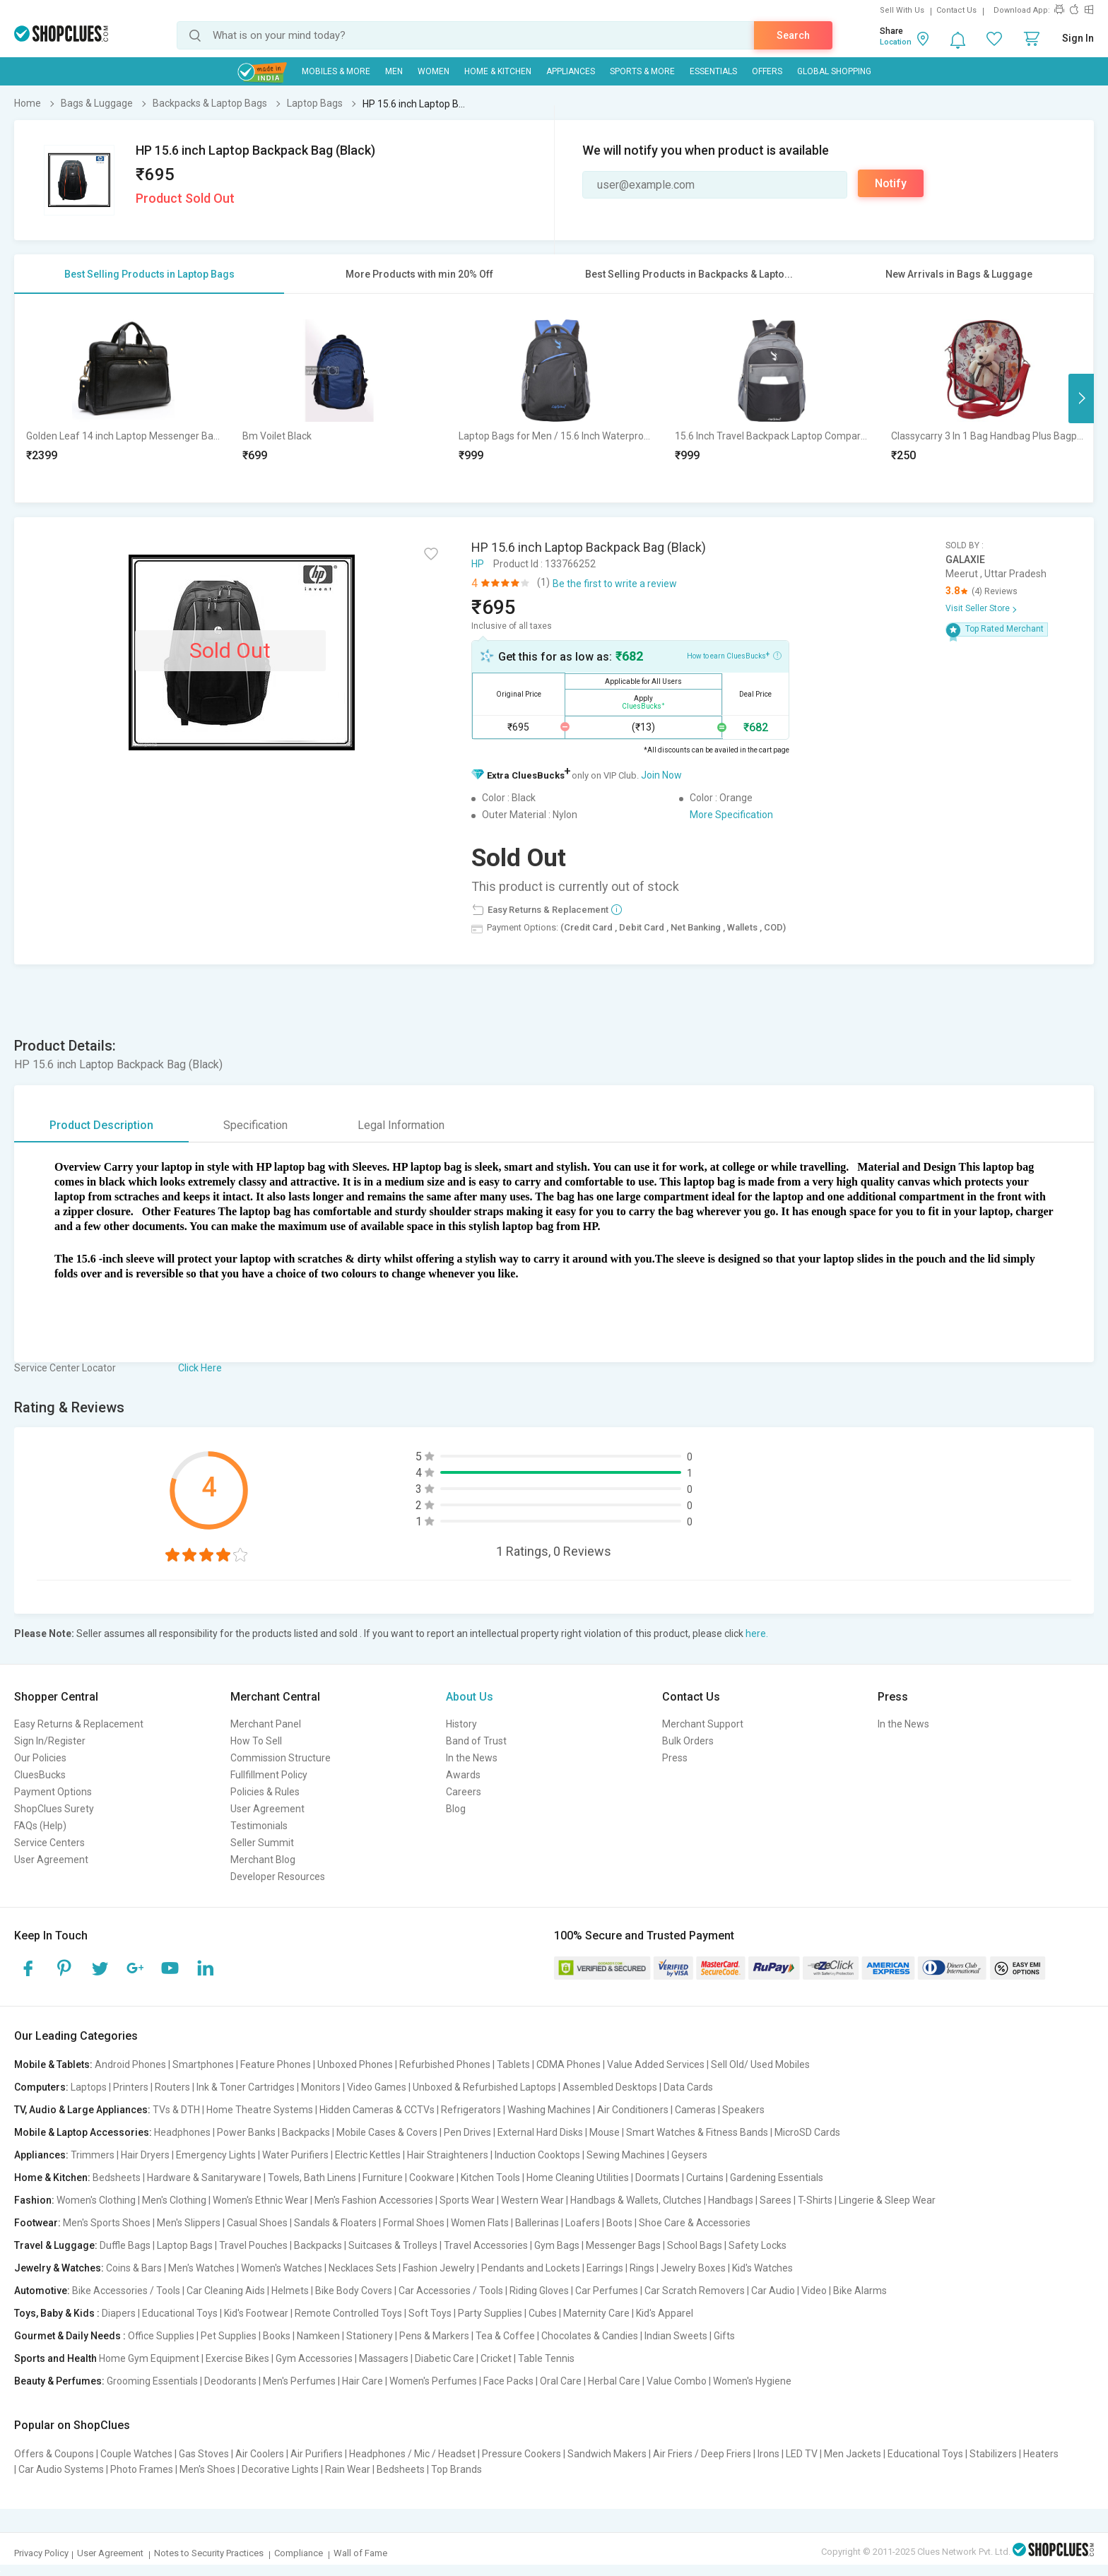 This screenshot has width=1108, height=2576. I want to click on MEN, so click(394, 71).